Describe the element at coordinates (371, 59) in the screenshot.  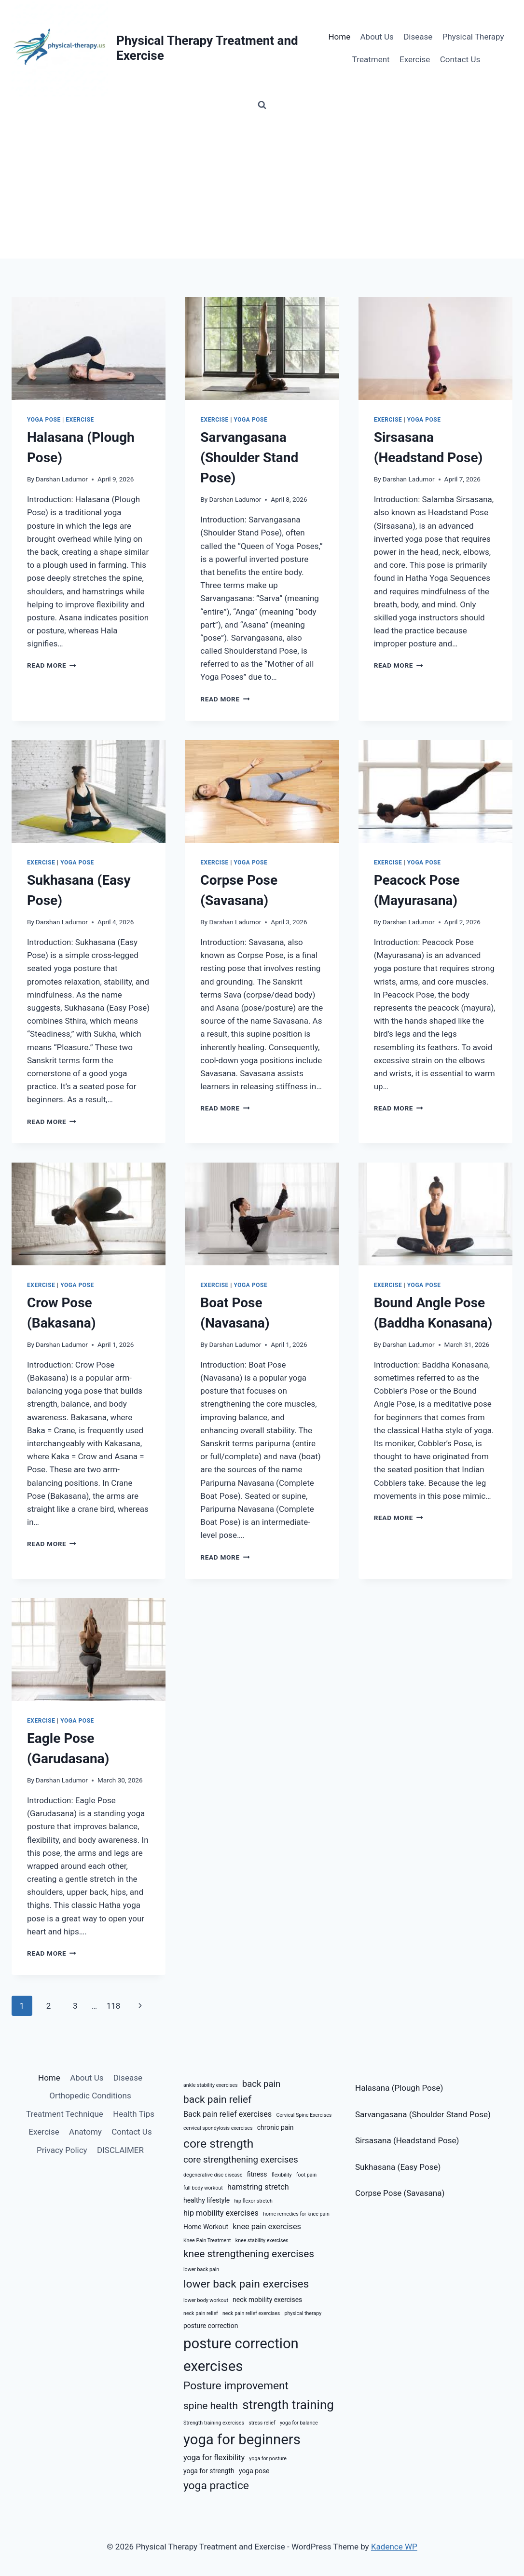
I see `Treatment` at that location.